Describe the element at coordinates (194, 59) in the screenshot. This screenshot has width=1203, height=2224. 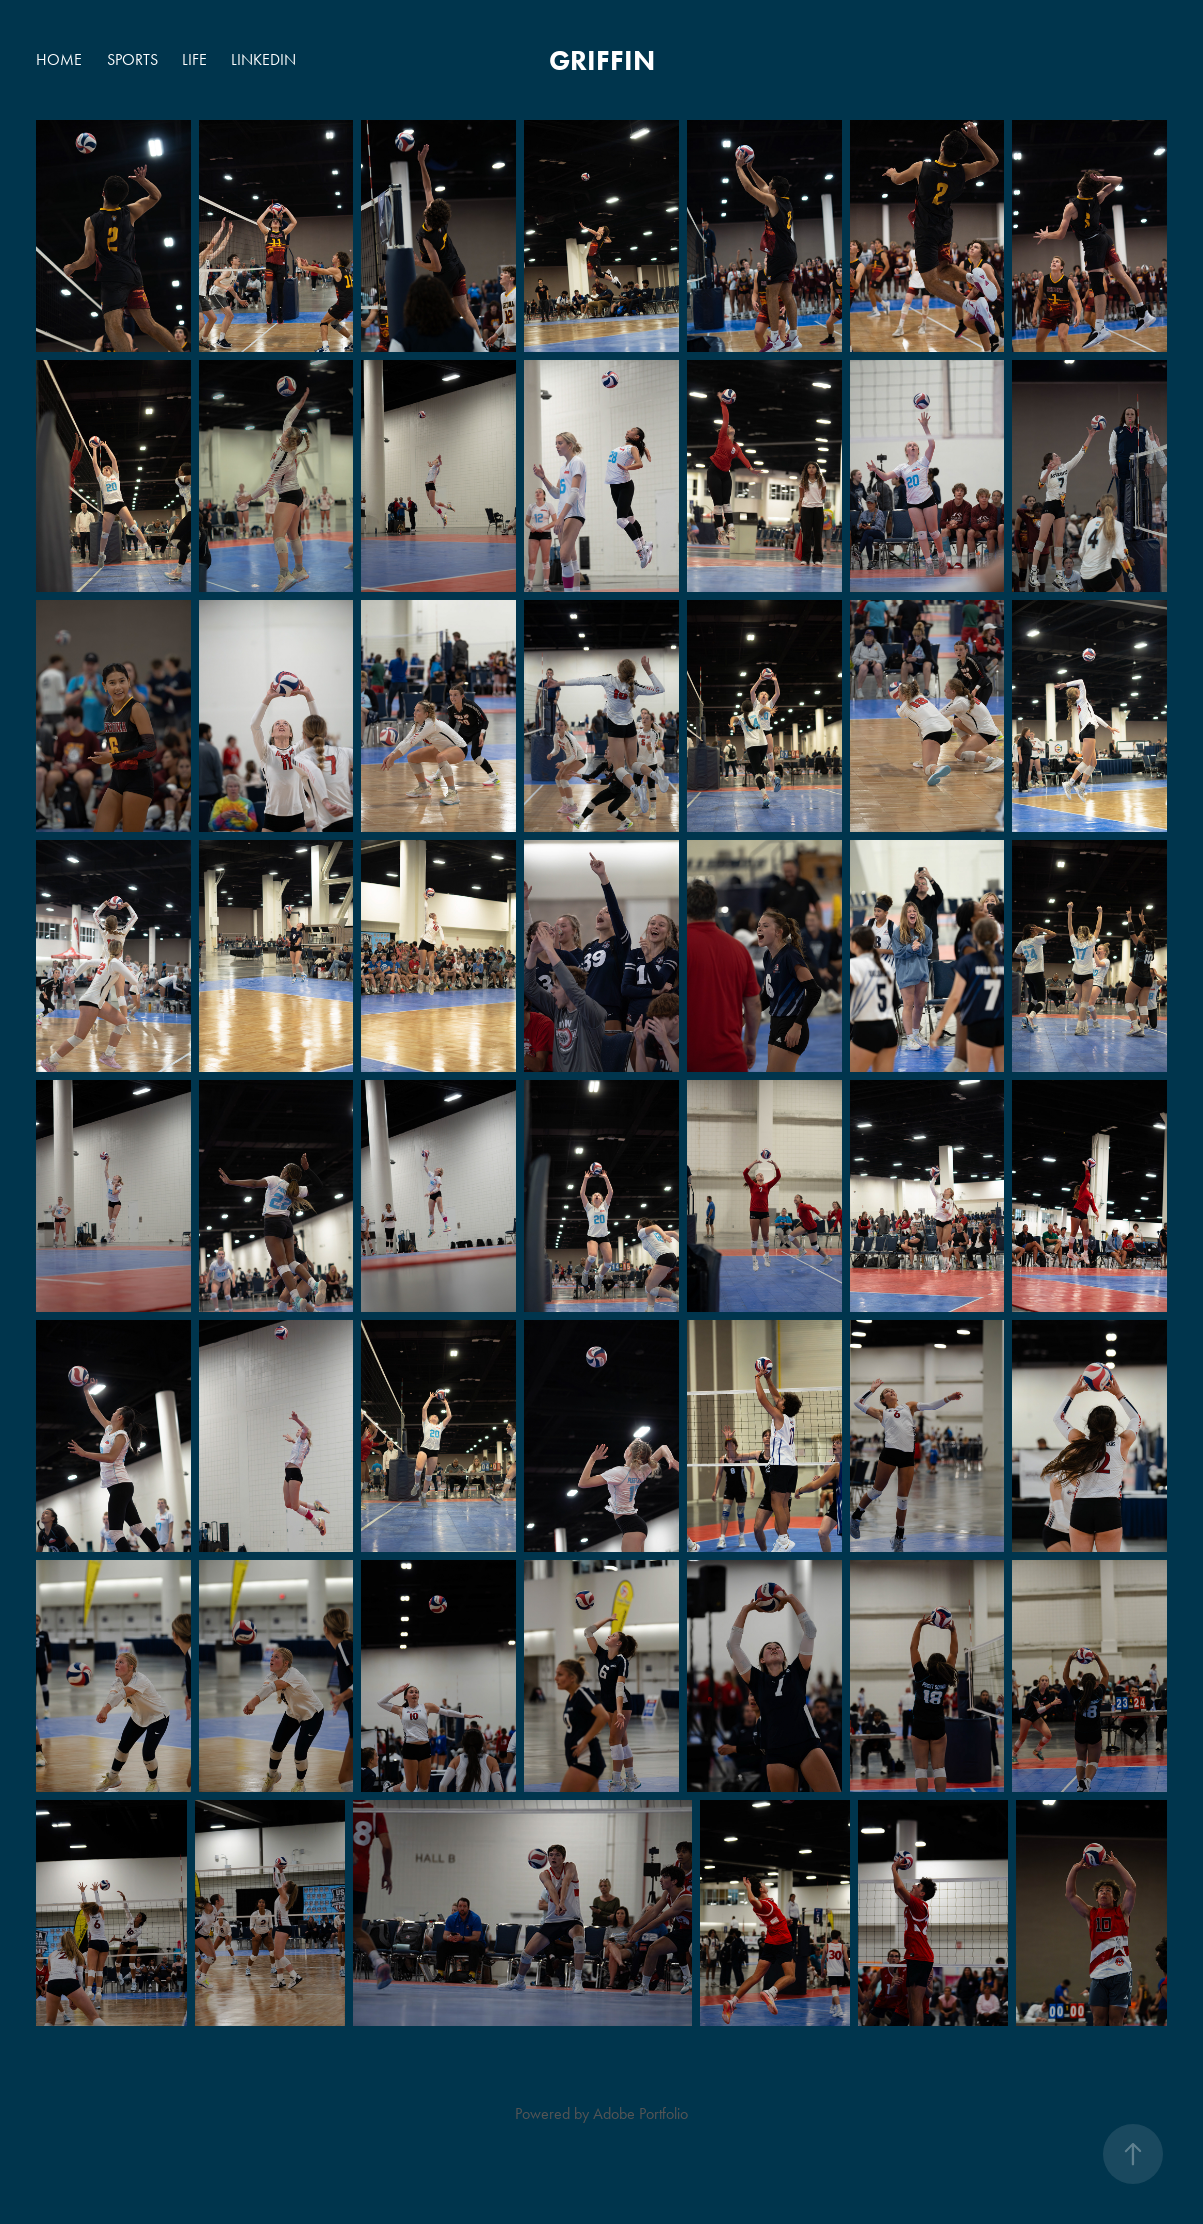
I see `LIFE` at that location.